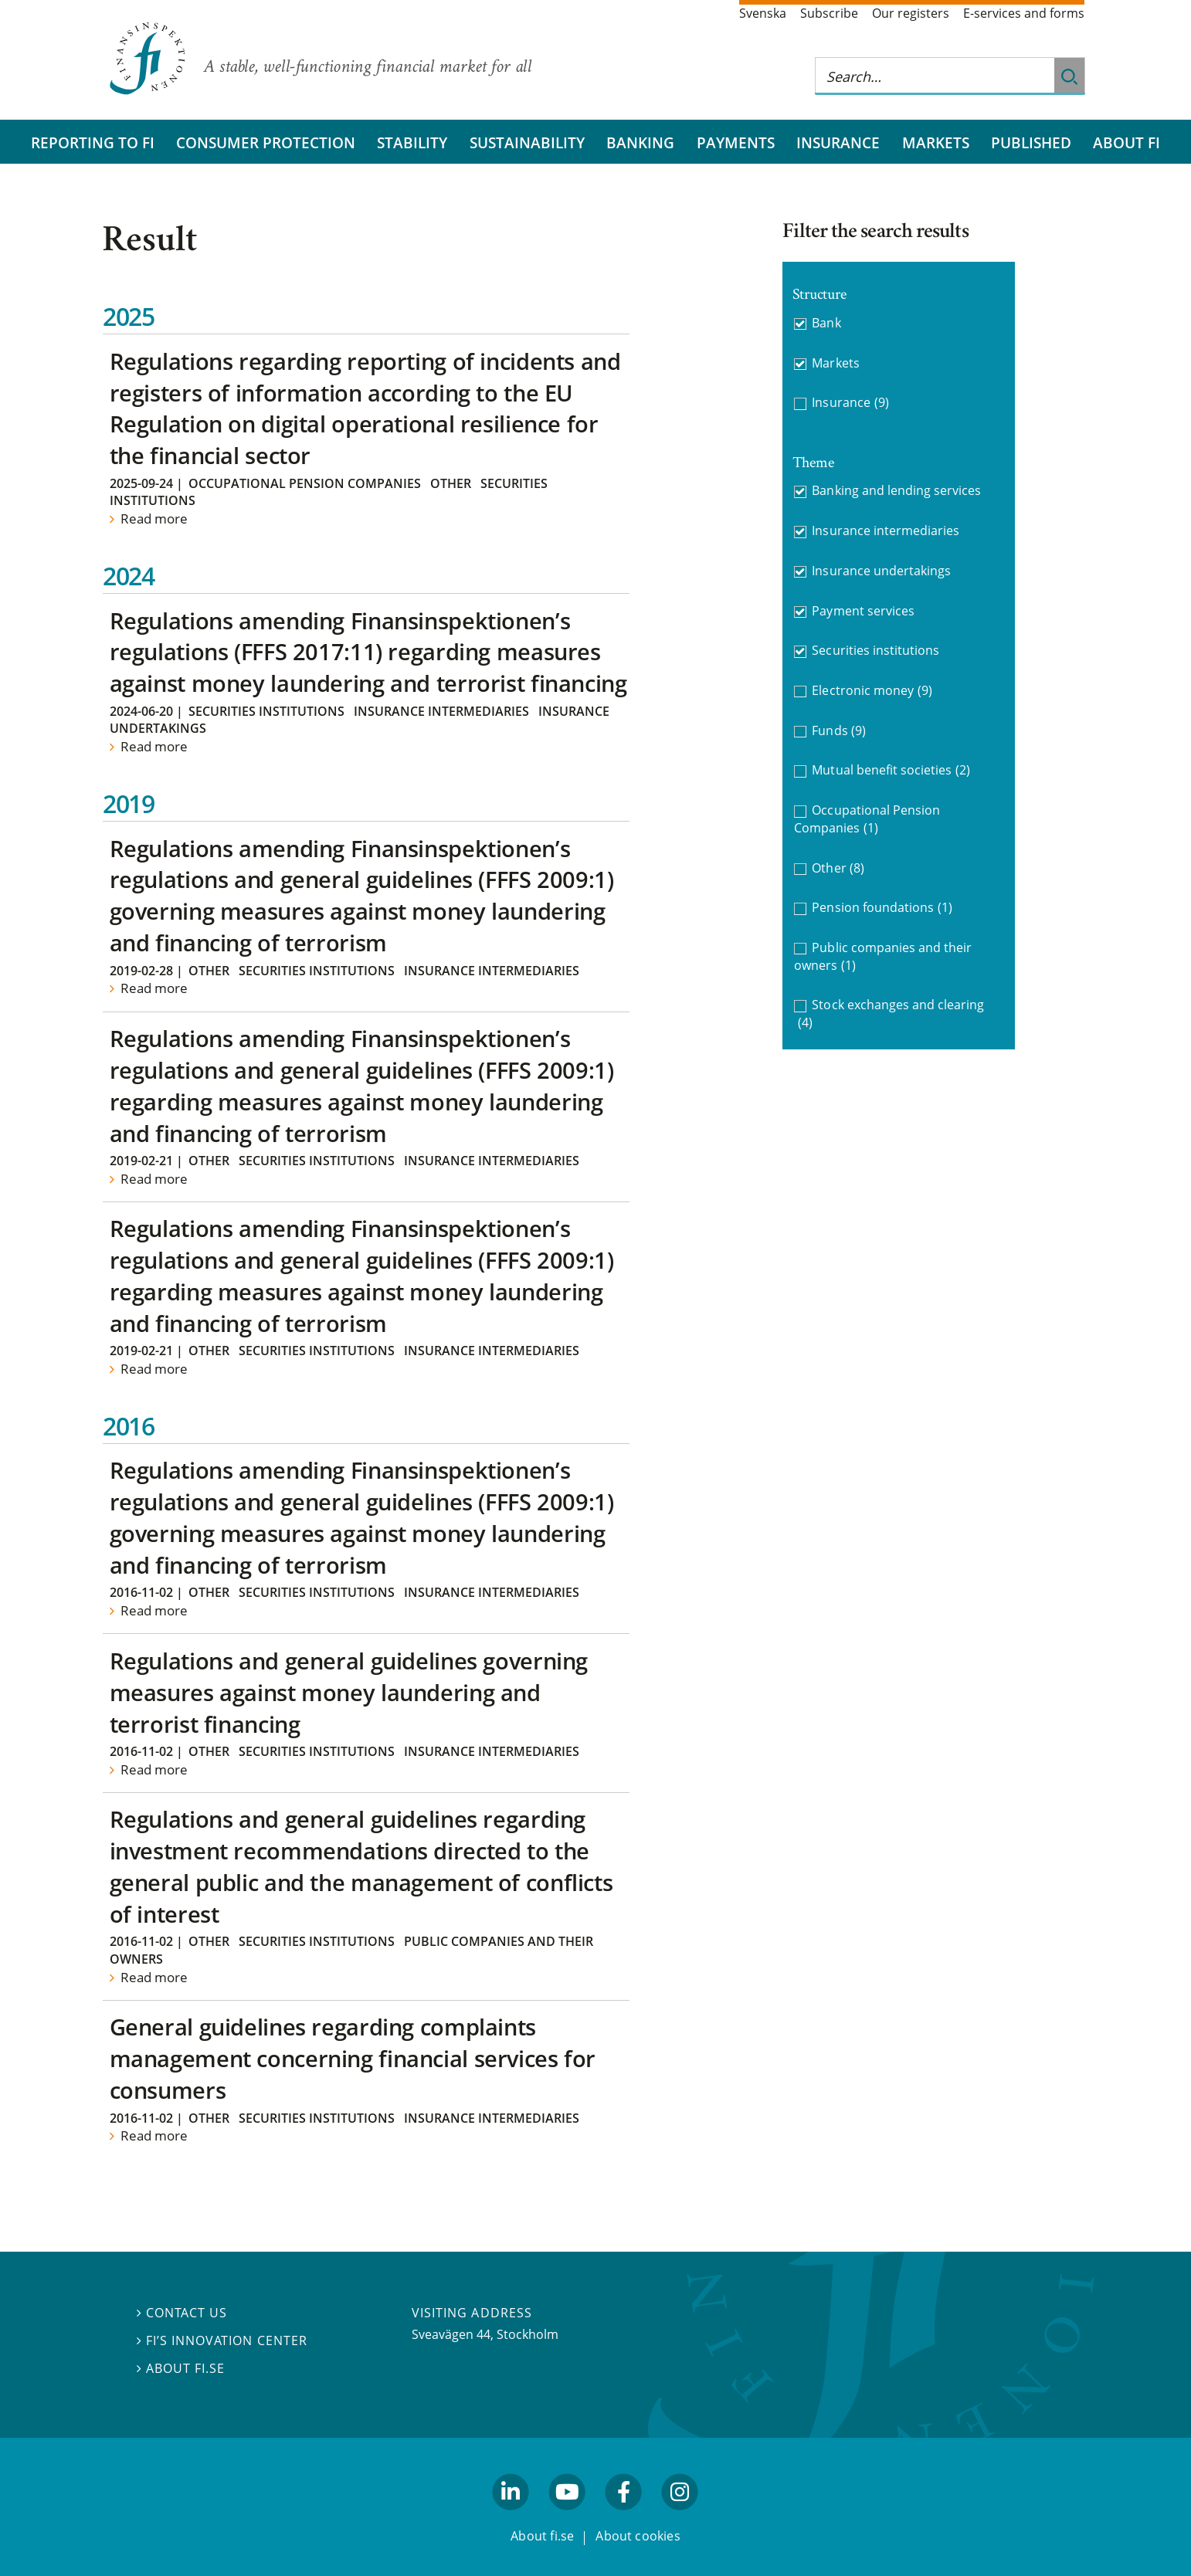 Image resolution: width=1191 pixels, height=2576 pixels. I want to click on Banking and lending services, so click(896, 490).